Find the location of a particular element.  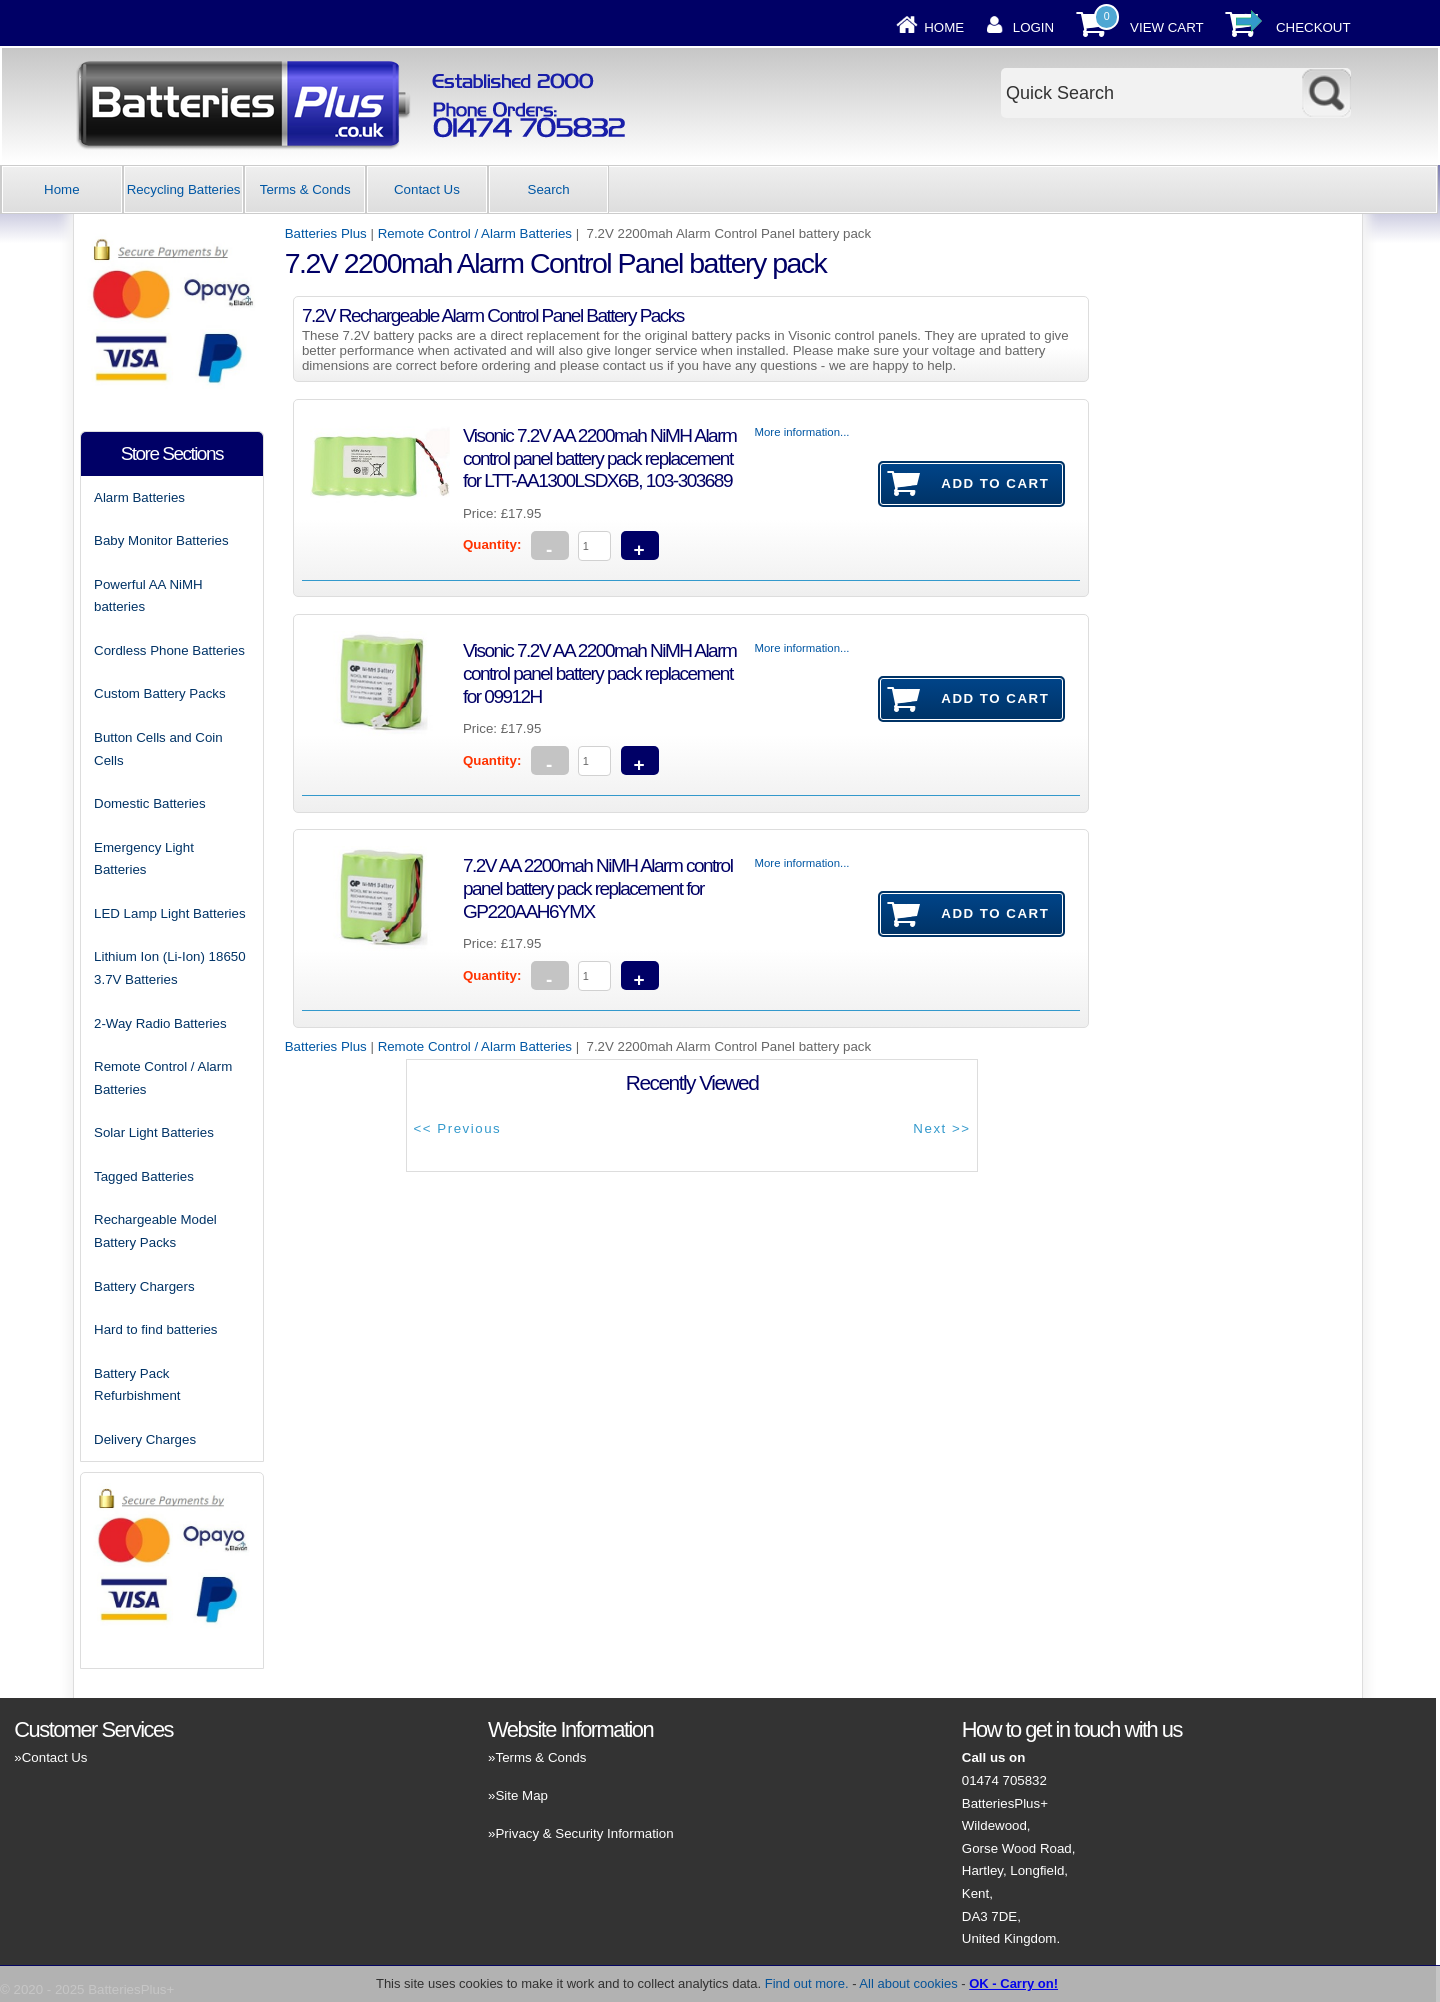

Domestic Batteries is located at coordinates (150, 803).